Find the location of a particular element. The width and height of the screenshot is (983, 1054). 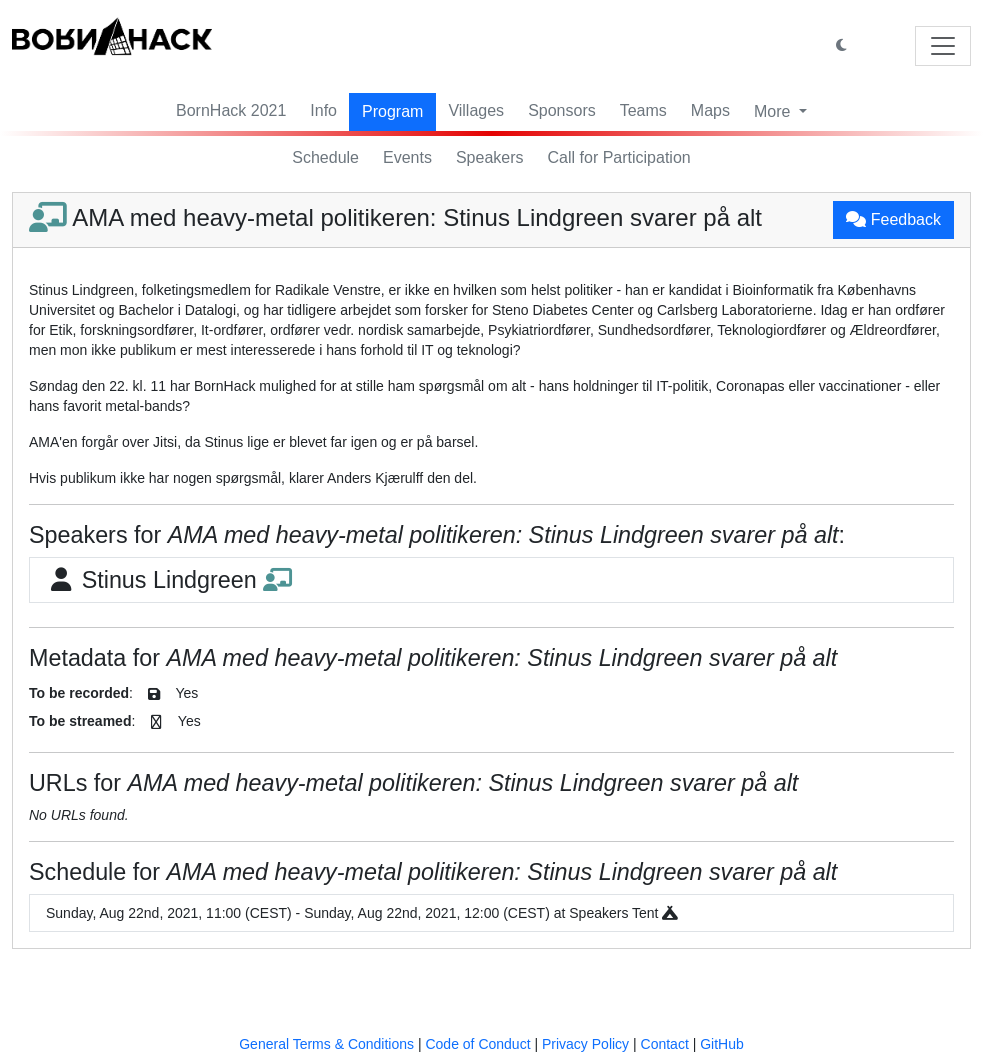

Privacy Policy is located at coordinates (585, 1044).